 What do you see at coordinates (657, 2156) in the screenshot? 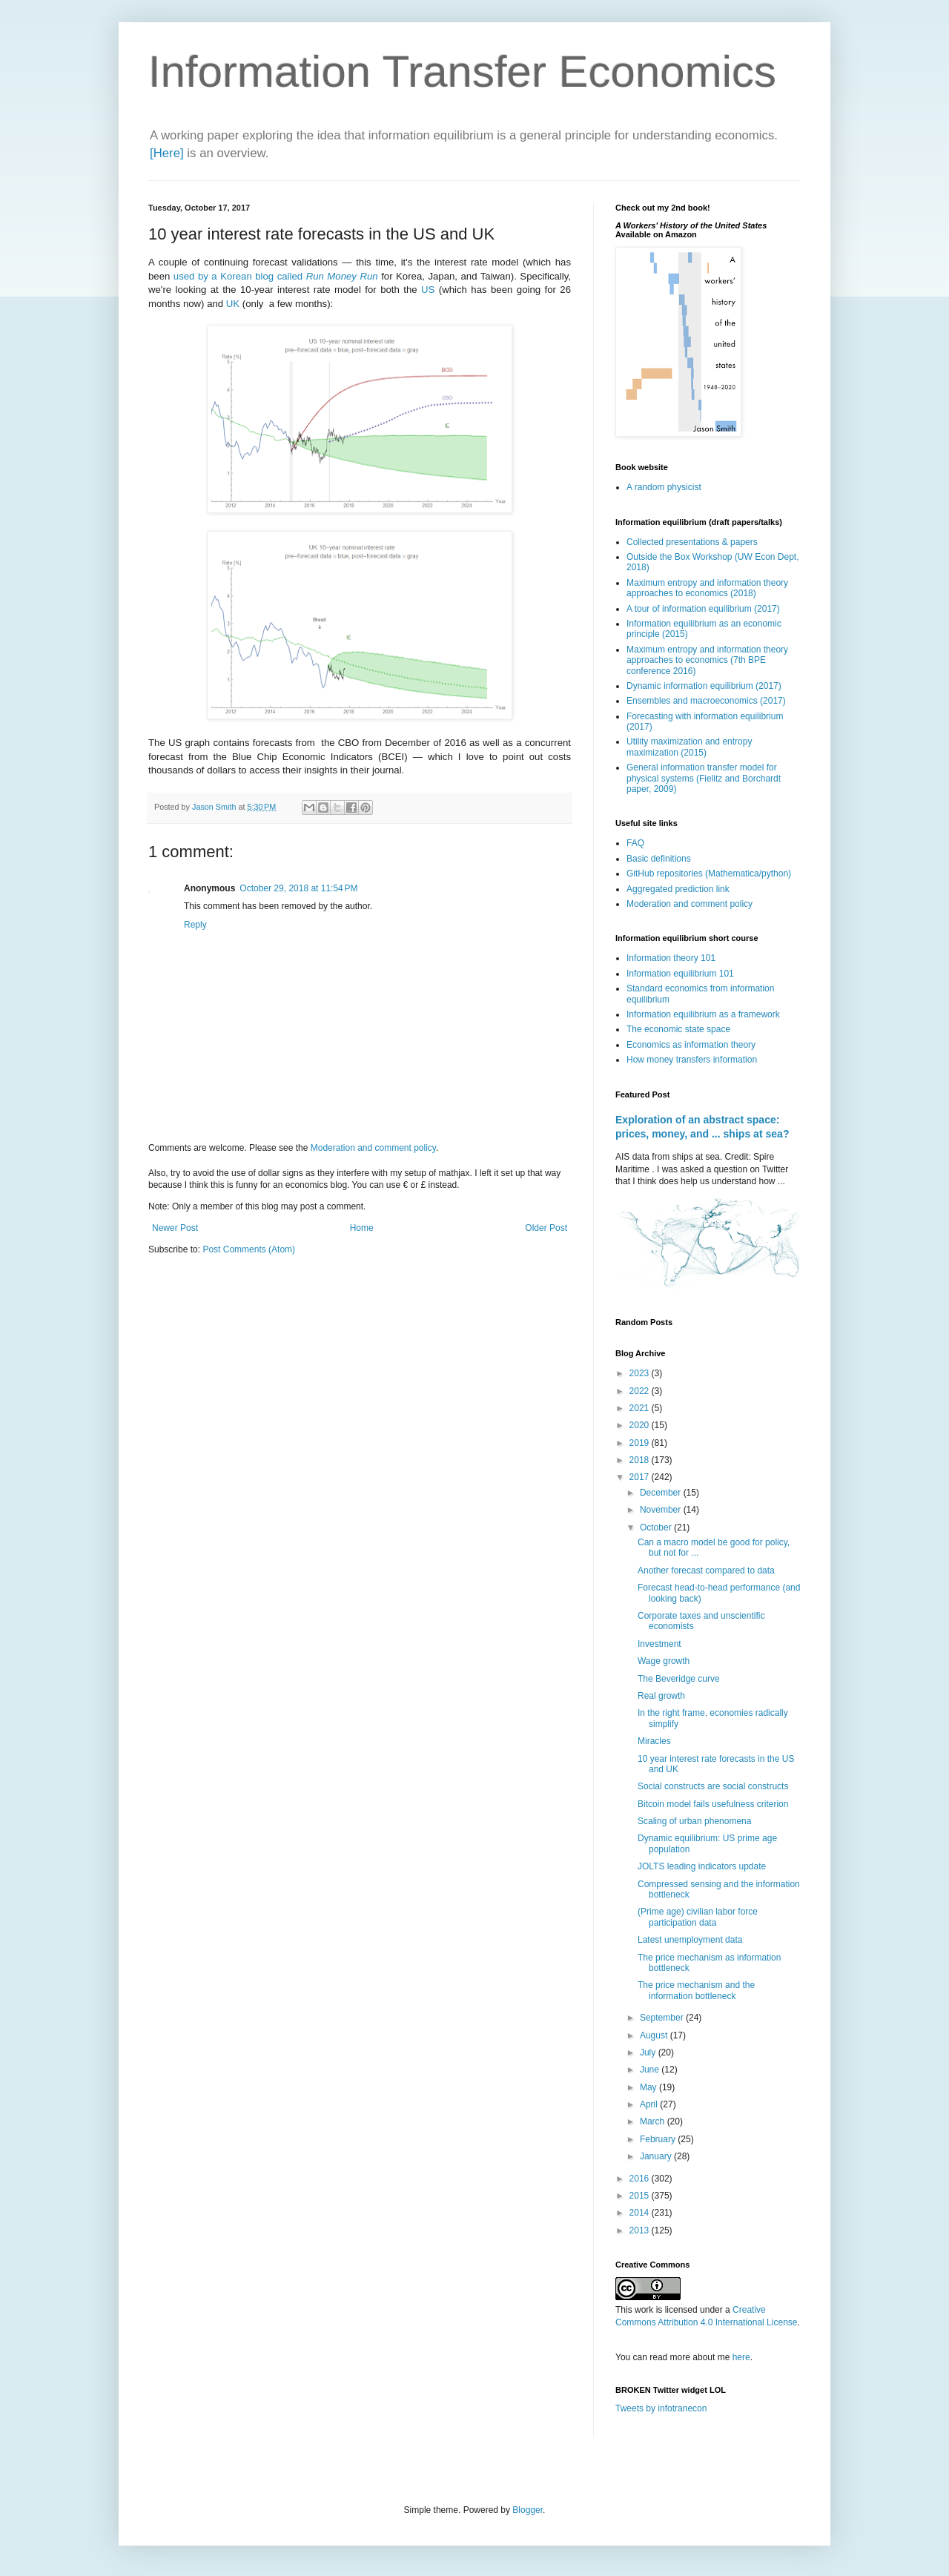
I see `January` at bounding box center [657, 2156].